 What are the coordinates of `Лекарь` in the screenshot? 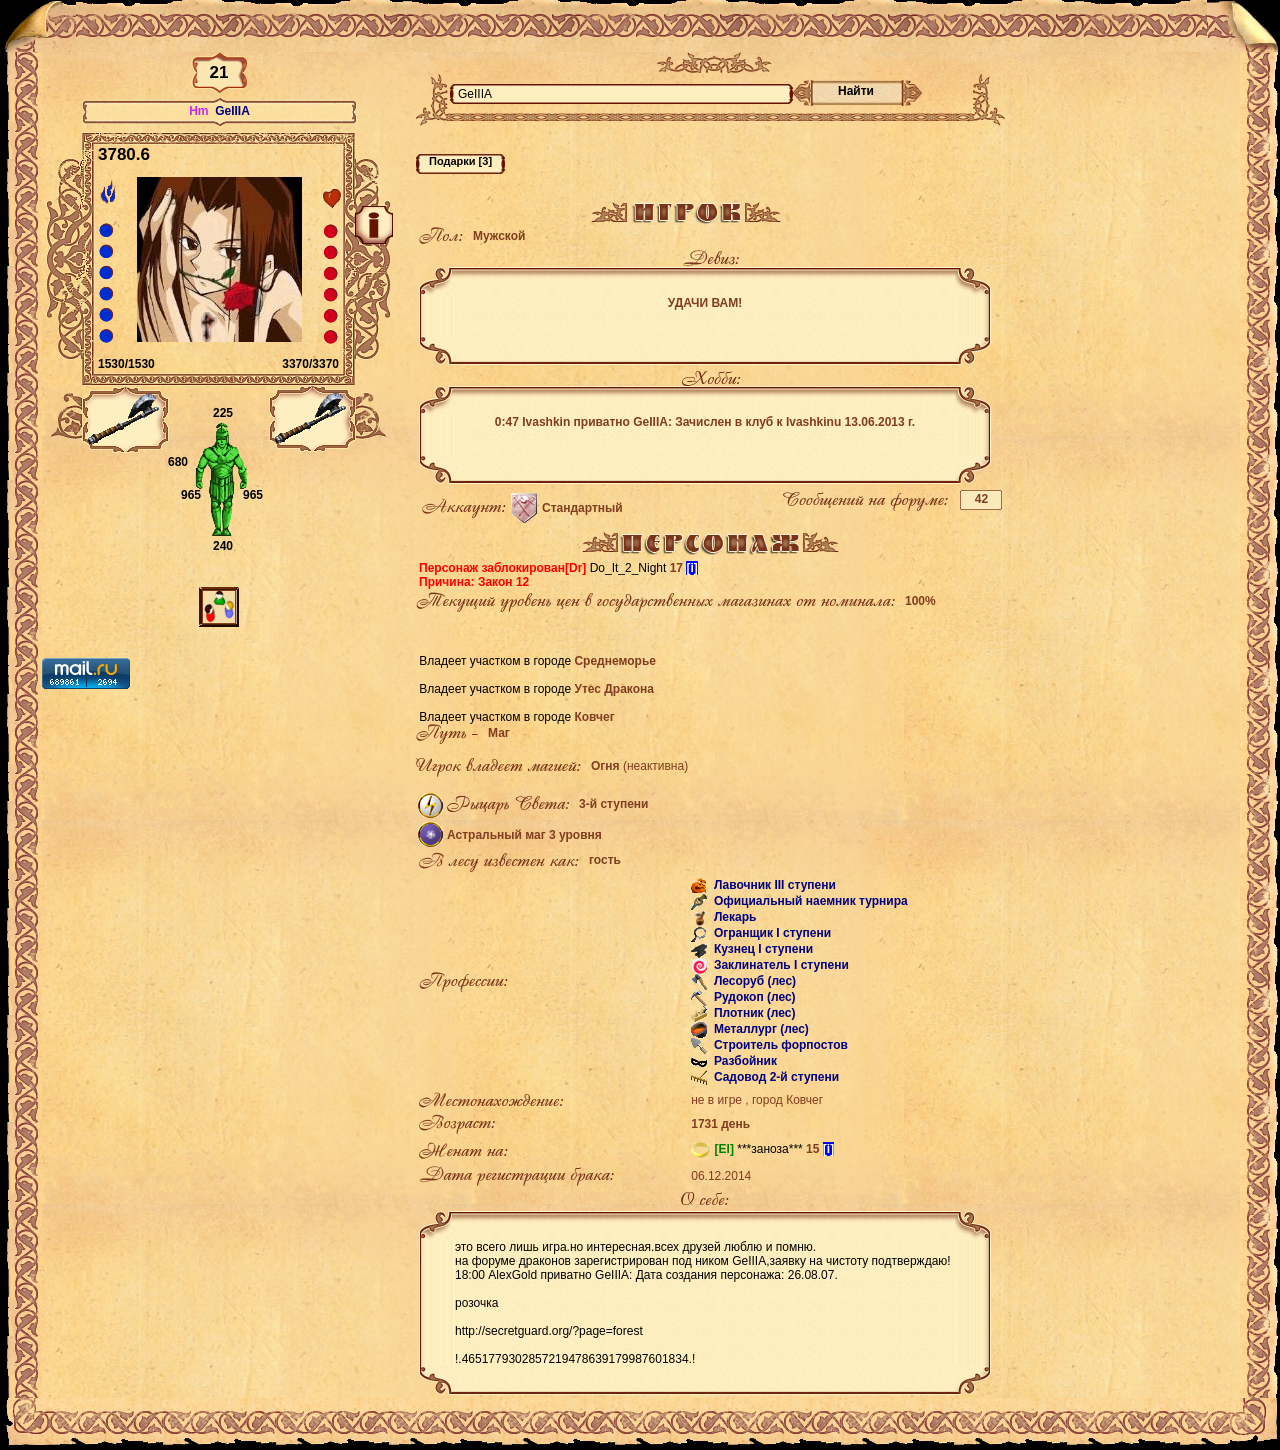 It's located at (734, 917).